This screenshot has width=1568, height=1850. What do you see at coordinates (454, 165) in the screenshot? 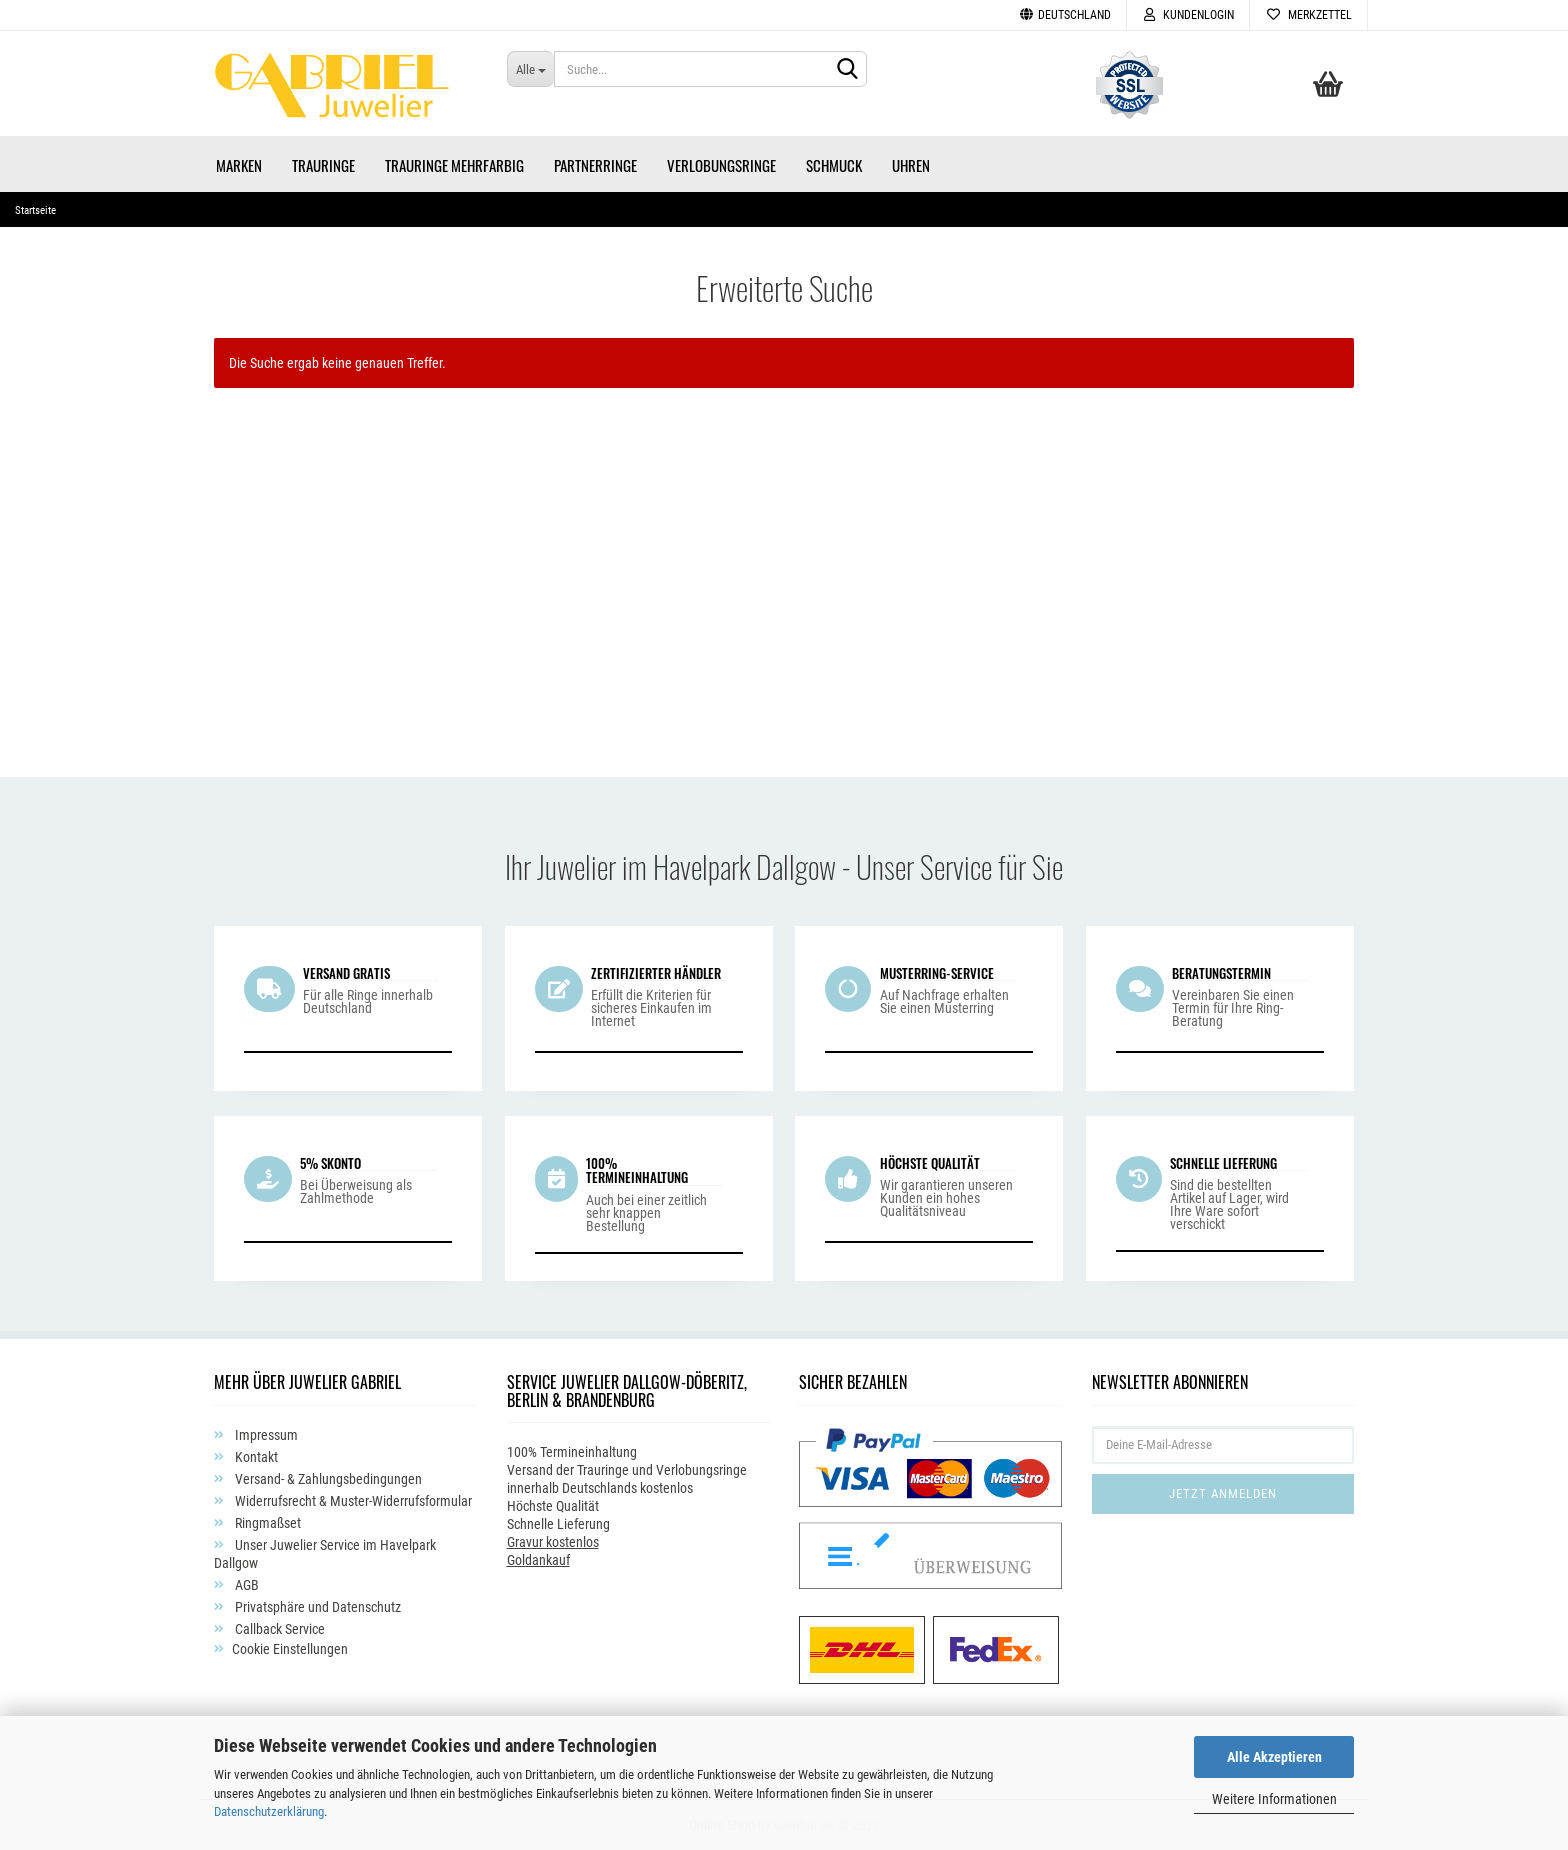
I see `Trauringe Mehrfarbig` at bounding box center [454, 165].